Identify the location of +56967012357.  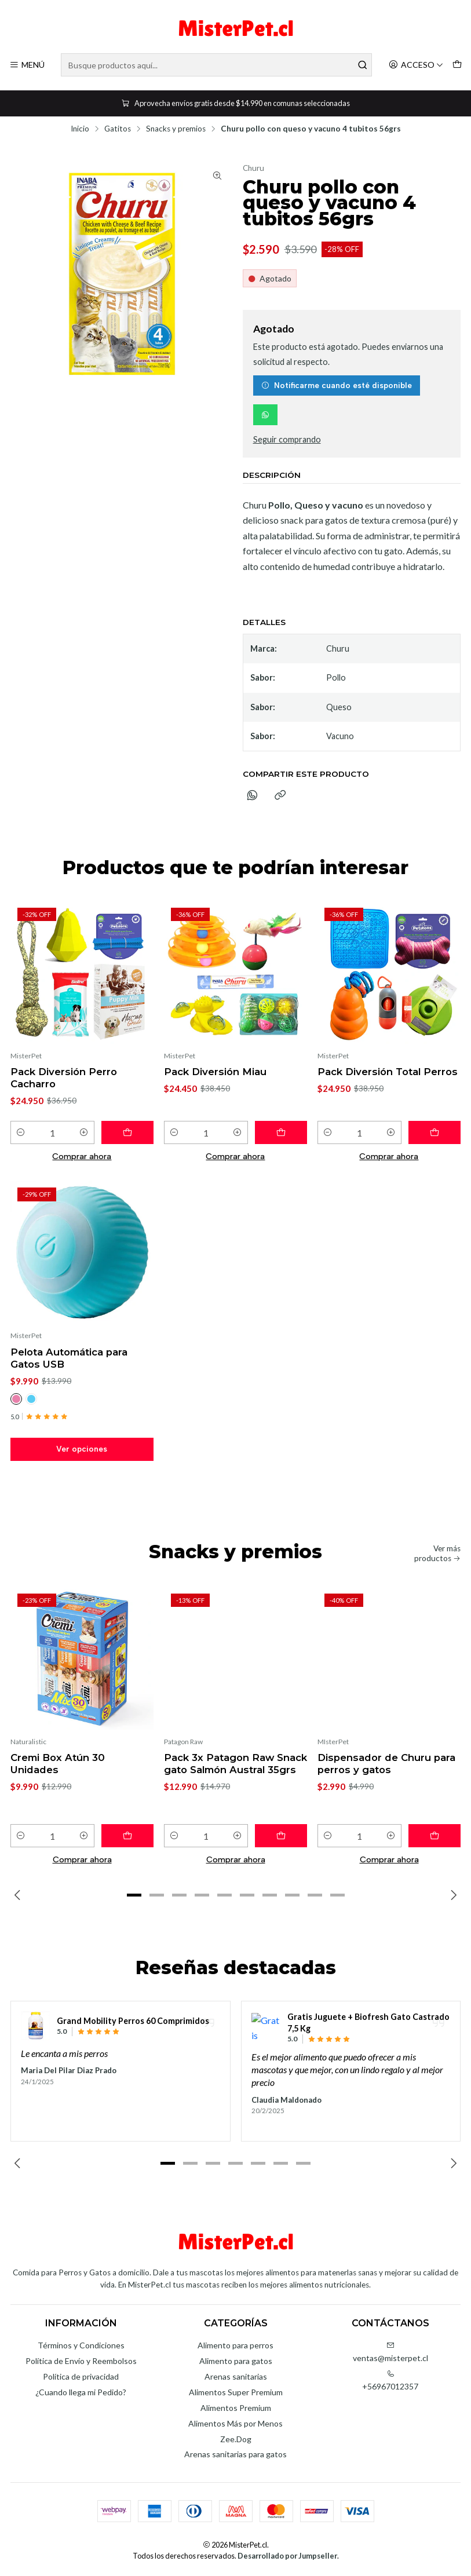
(390, 2380).